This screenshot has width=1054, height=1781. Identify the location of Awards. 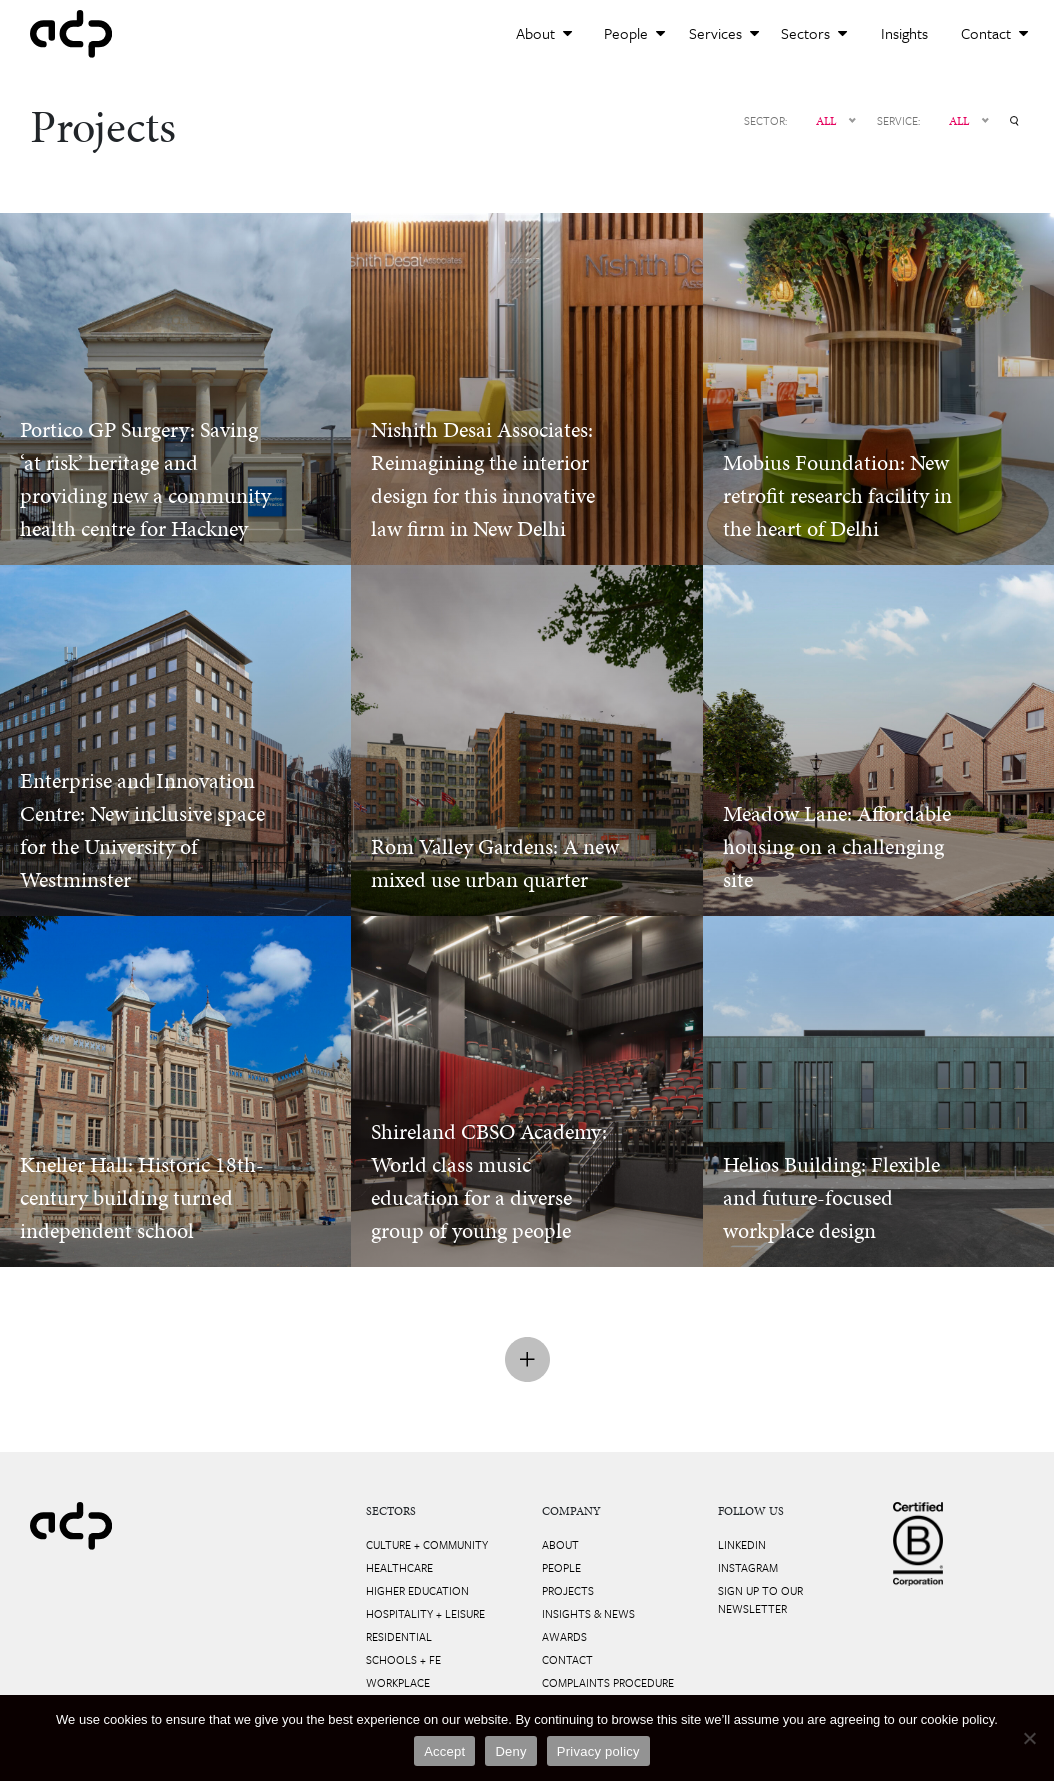
(564, 1636).